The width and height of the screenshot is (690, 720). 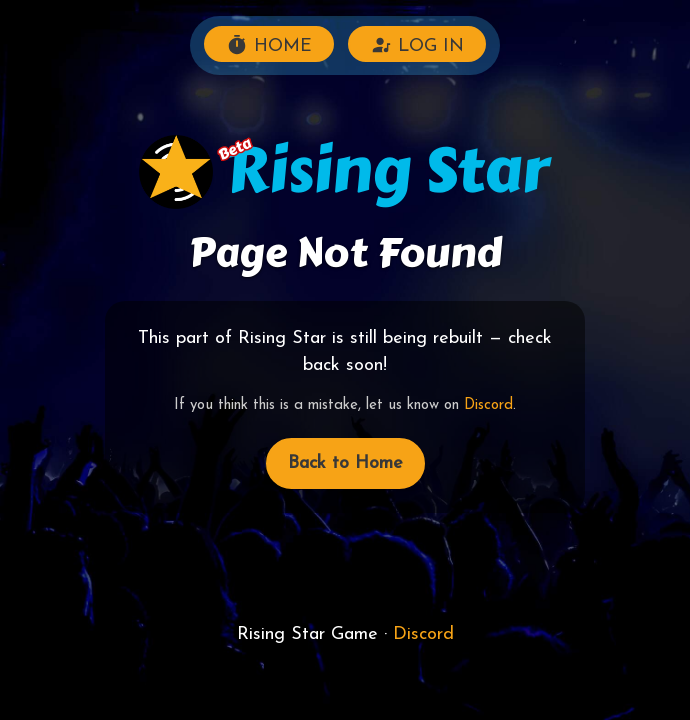 I want to click on LOG IN, so click(x=417, y=45).